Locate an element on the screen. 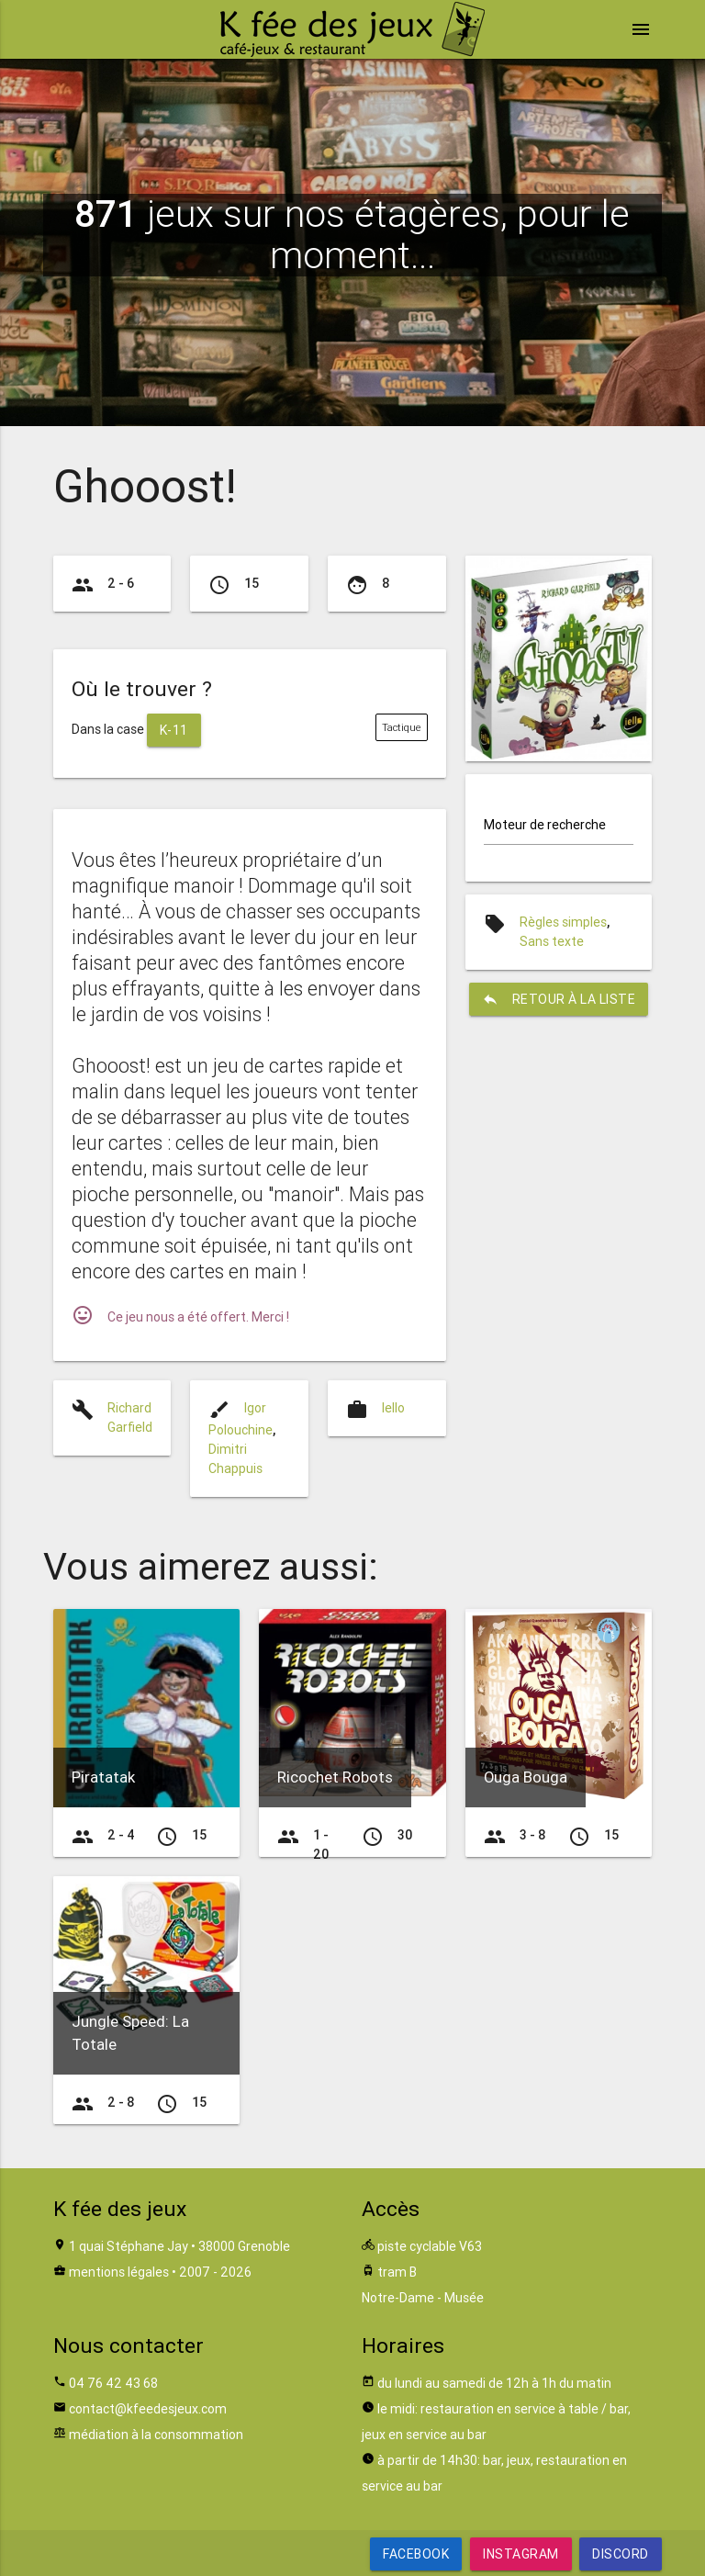  contact@kfeedesjeux.com is located at coordinates (148, 2409).